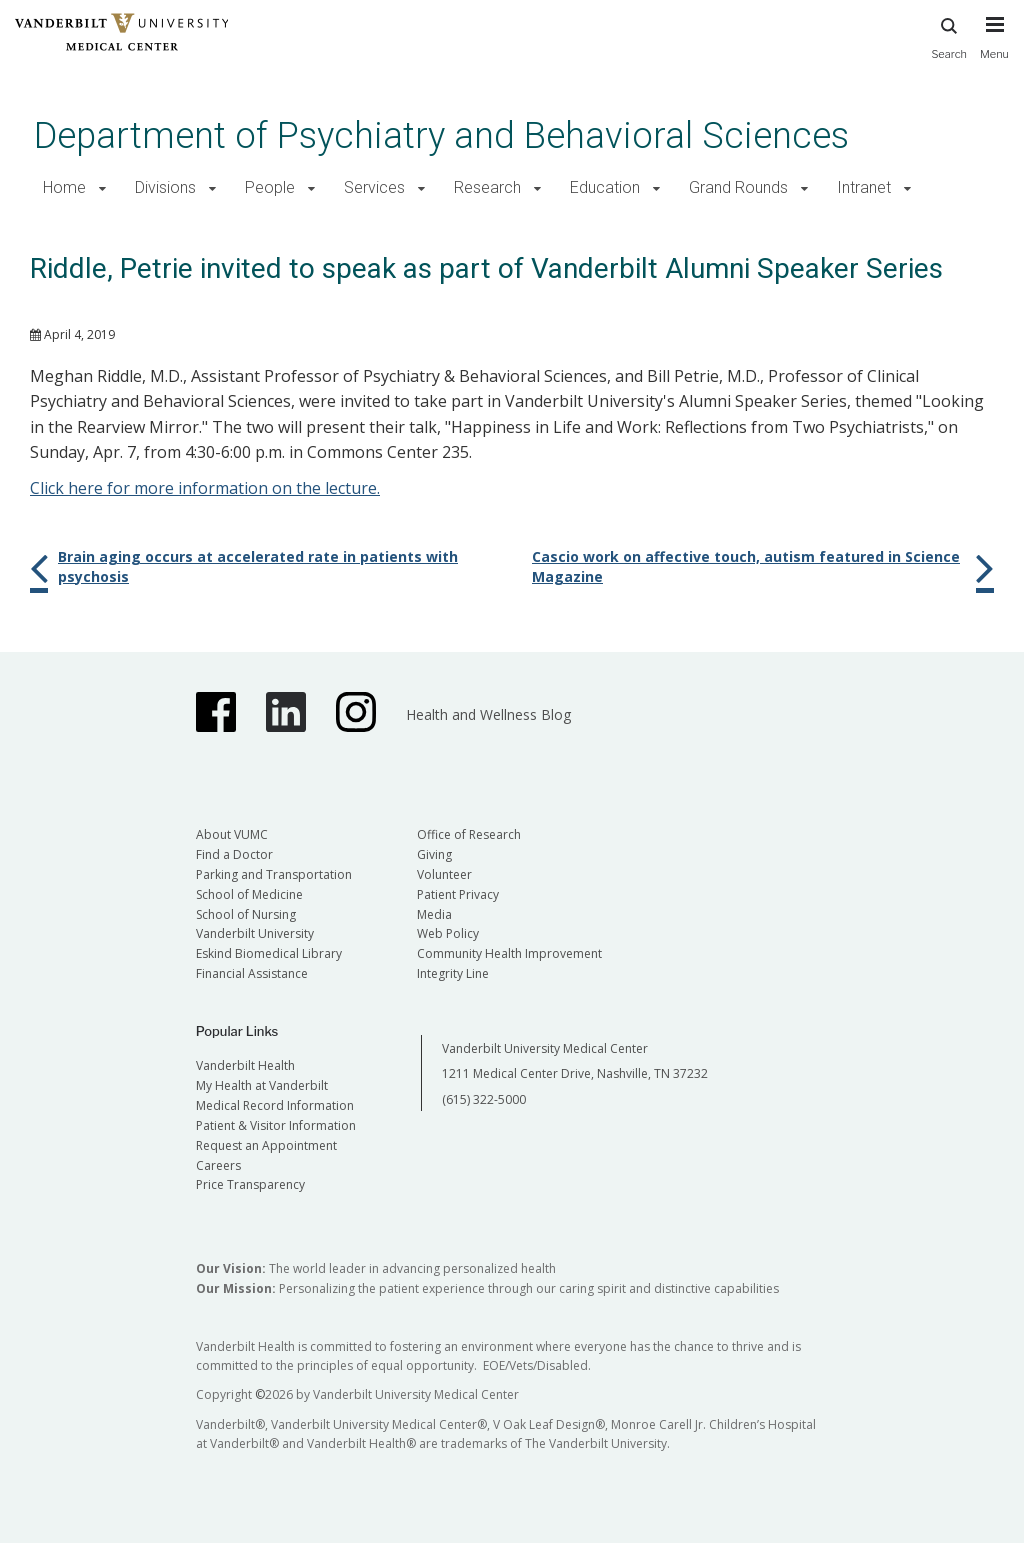 This screenshot has height=1543, width=1024. I want to click on Department of Psychiatry and Behavioral Sciences, so click(441, 135).